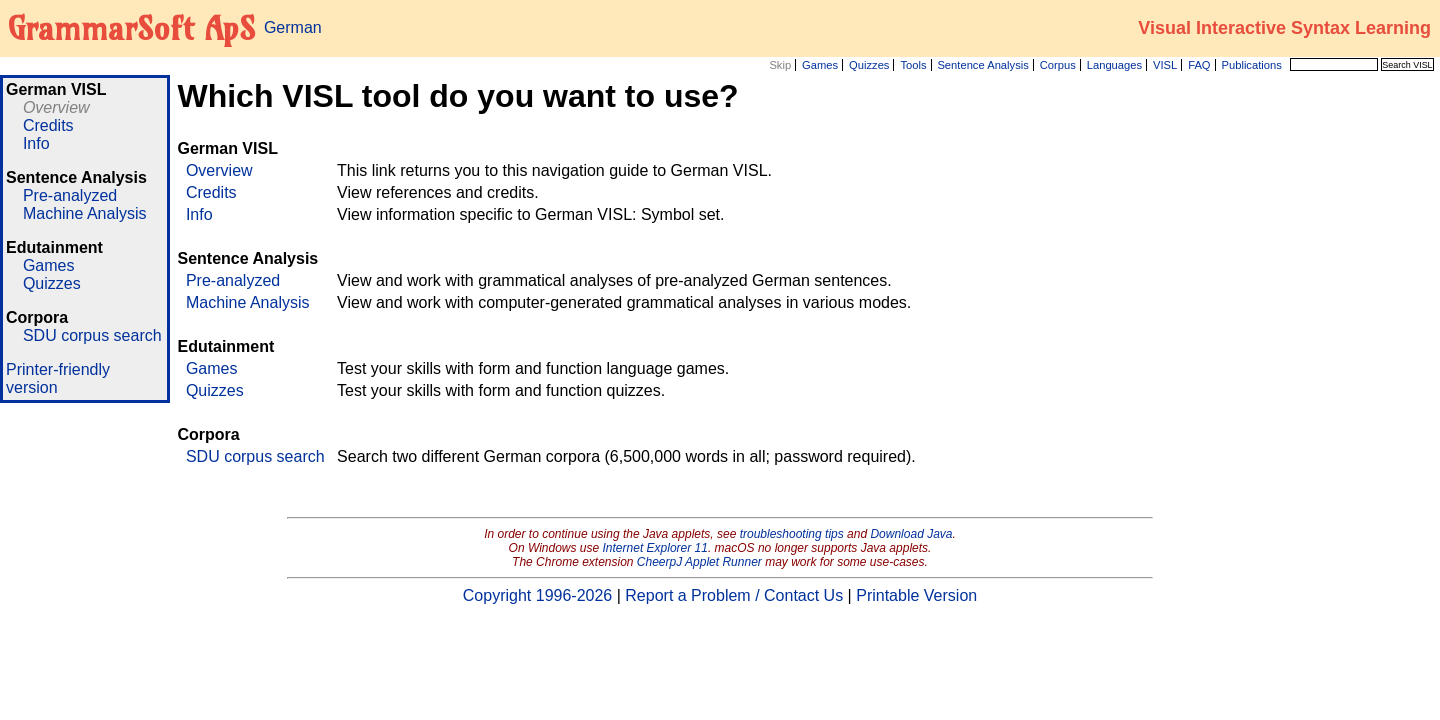 This screenshot has height=720, width=1440. I want to click on CheerpJ Applet Runner, so click(699, 562).